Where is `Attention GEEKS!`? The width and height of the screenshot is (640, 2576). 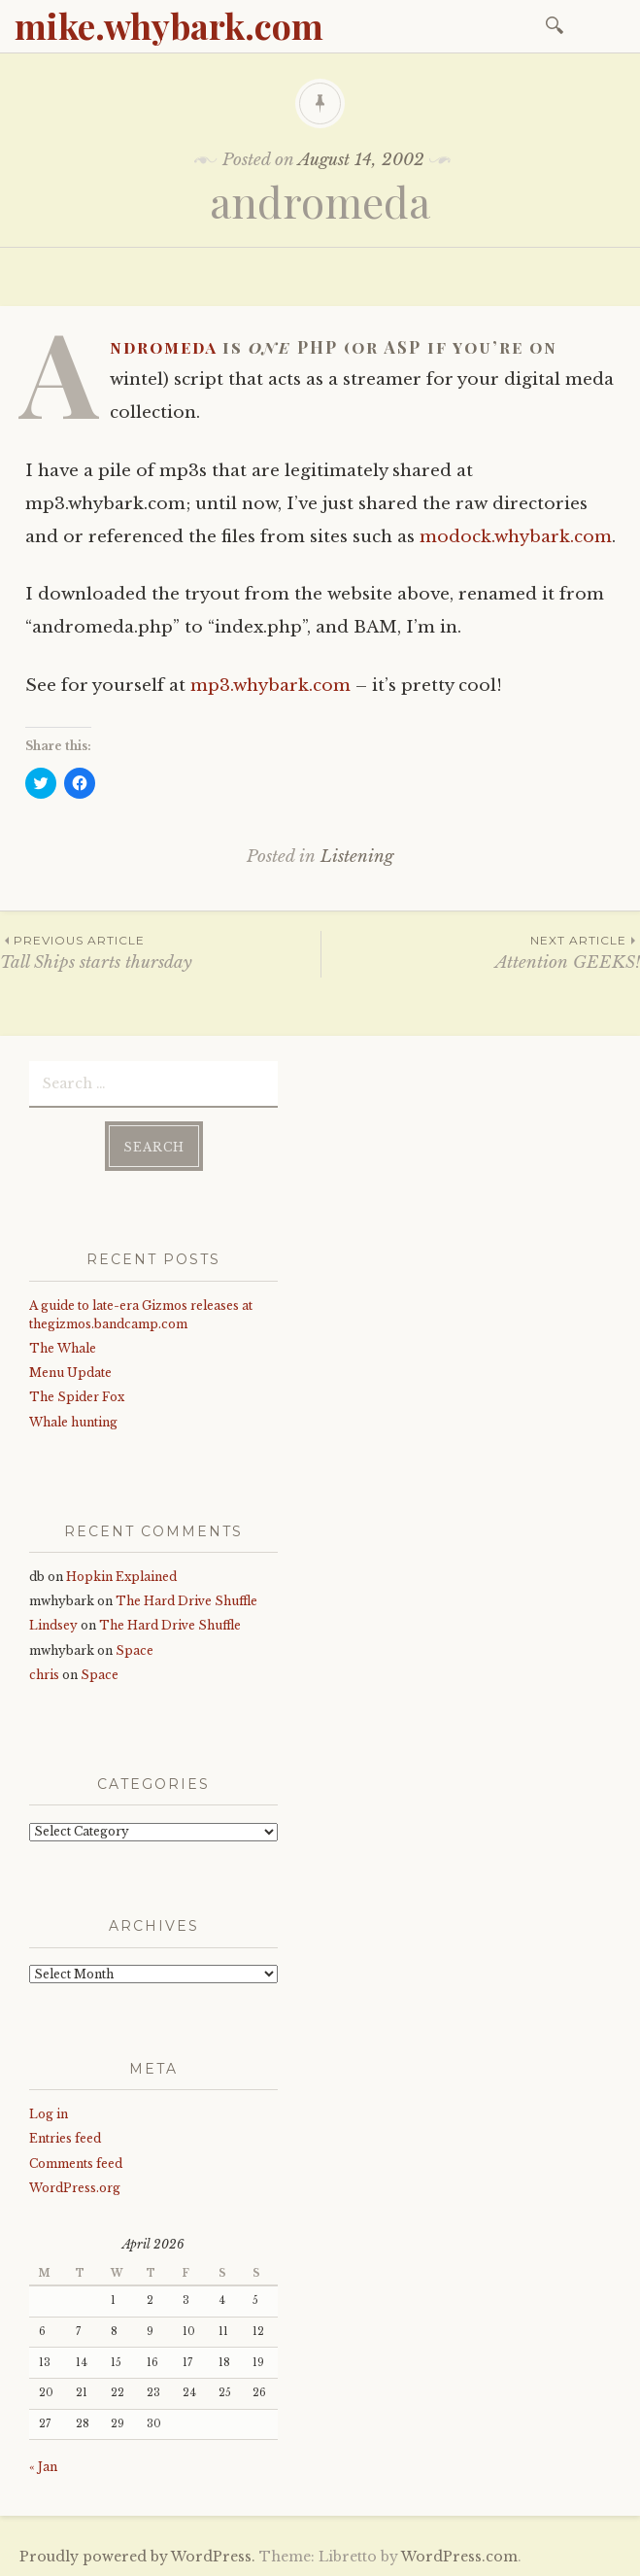 Attention GEEKS! is located at coordinates (481, 952).